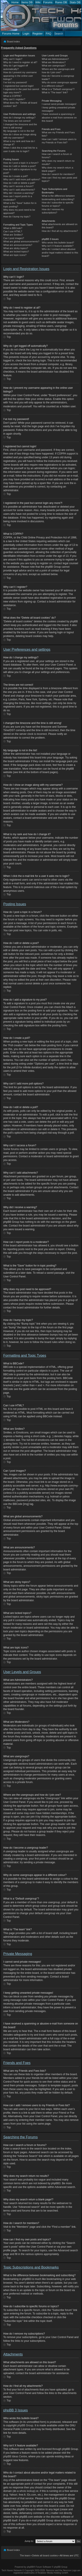 The height and width of the screenshot is (2576, 82). I want to click on Stats DB, so click(75, 2).